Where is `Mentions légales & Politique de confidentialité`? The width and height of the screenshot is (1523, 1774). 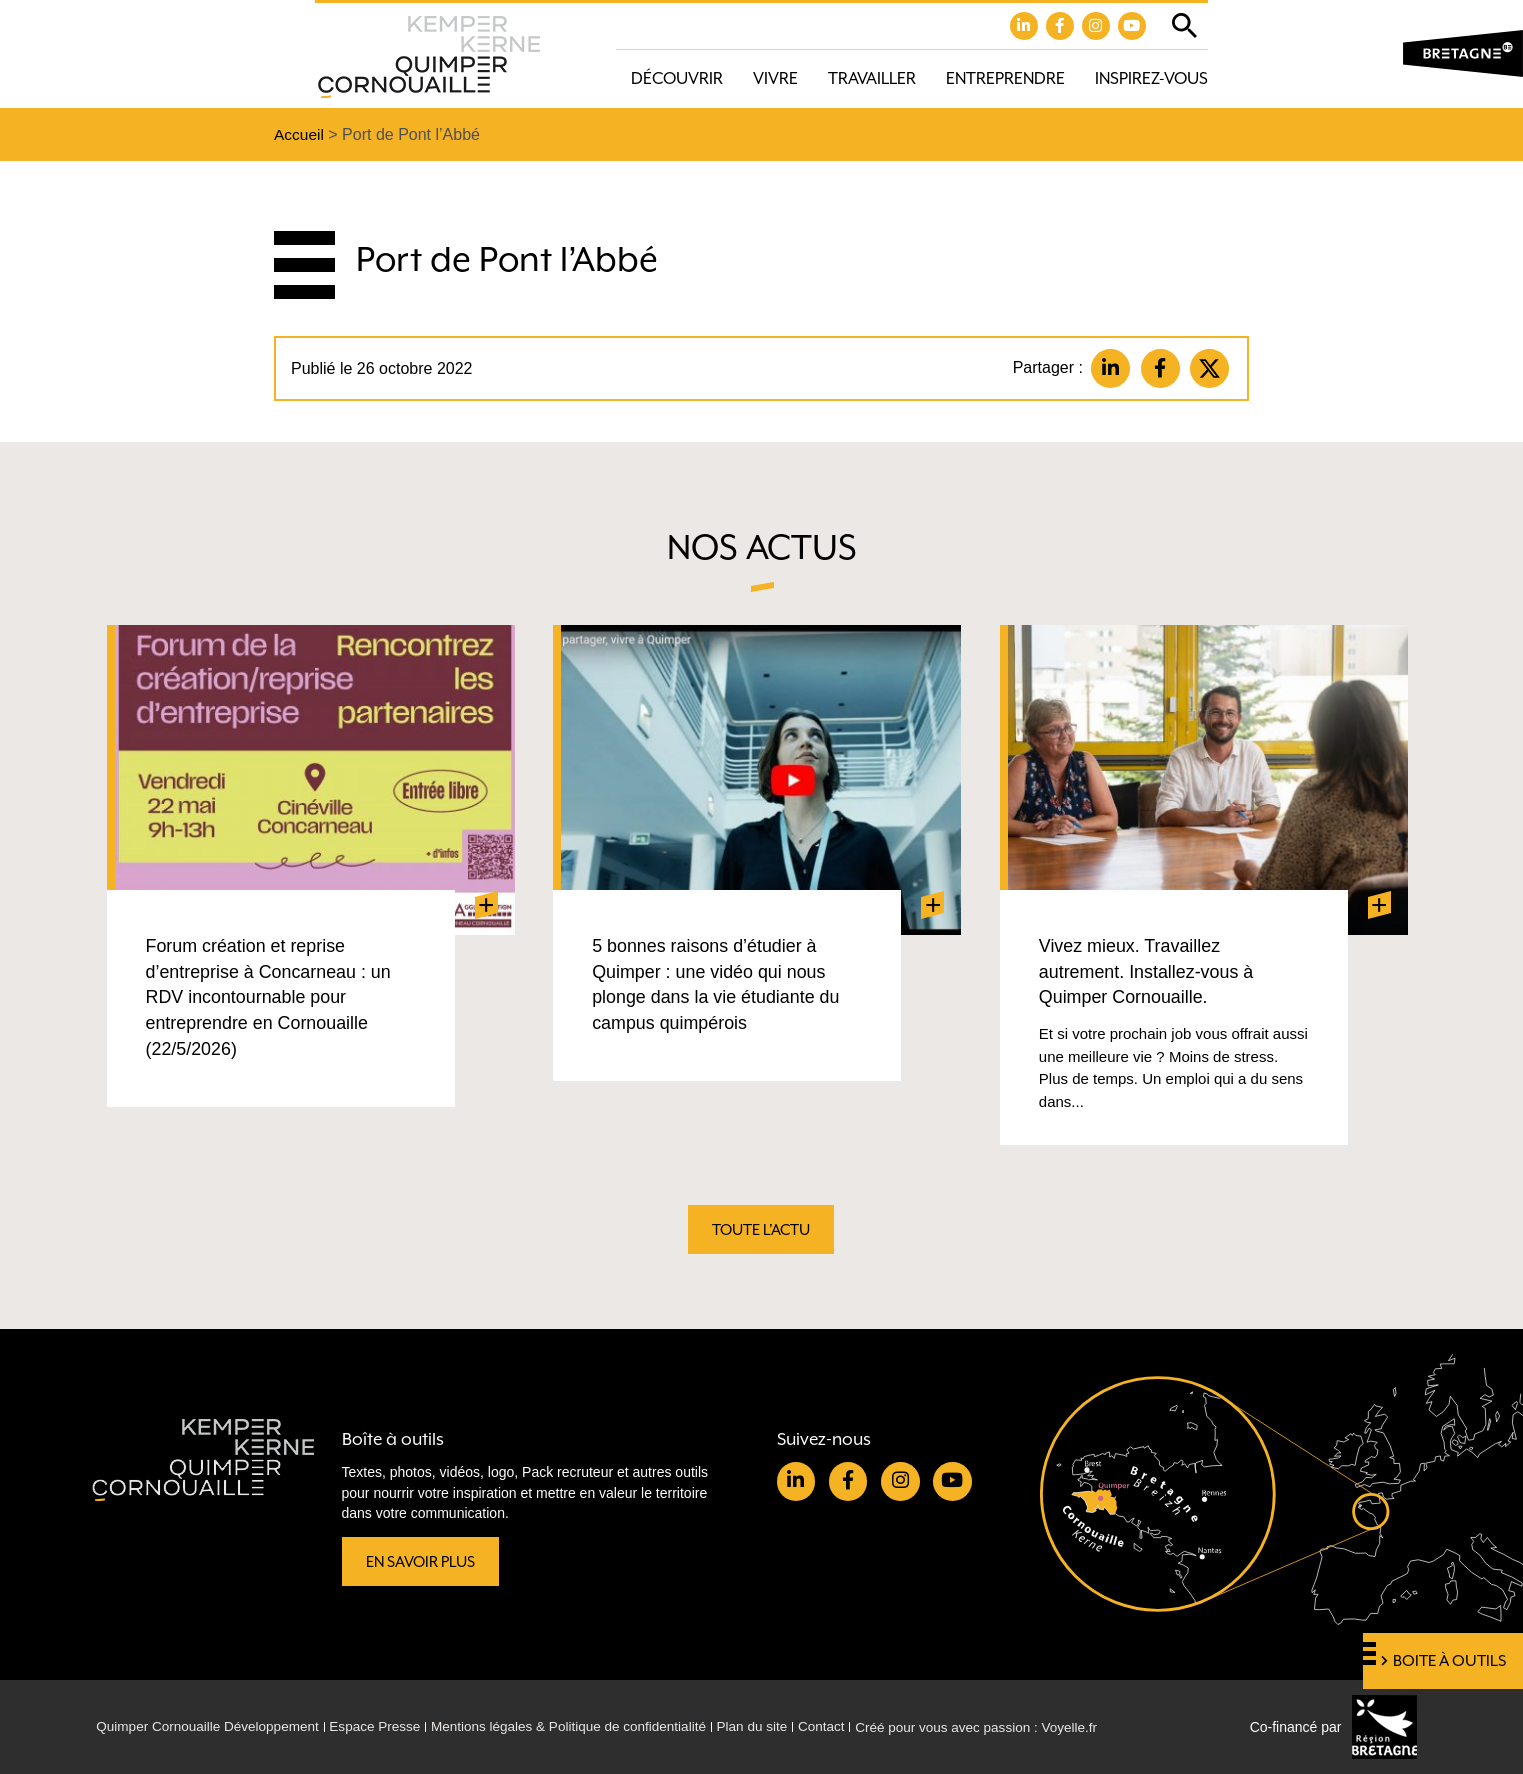 Mentions légales & Politique de confidentialité is located at coordinates (585, 1727).